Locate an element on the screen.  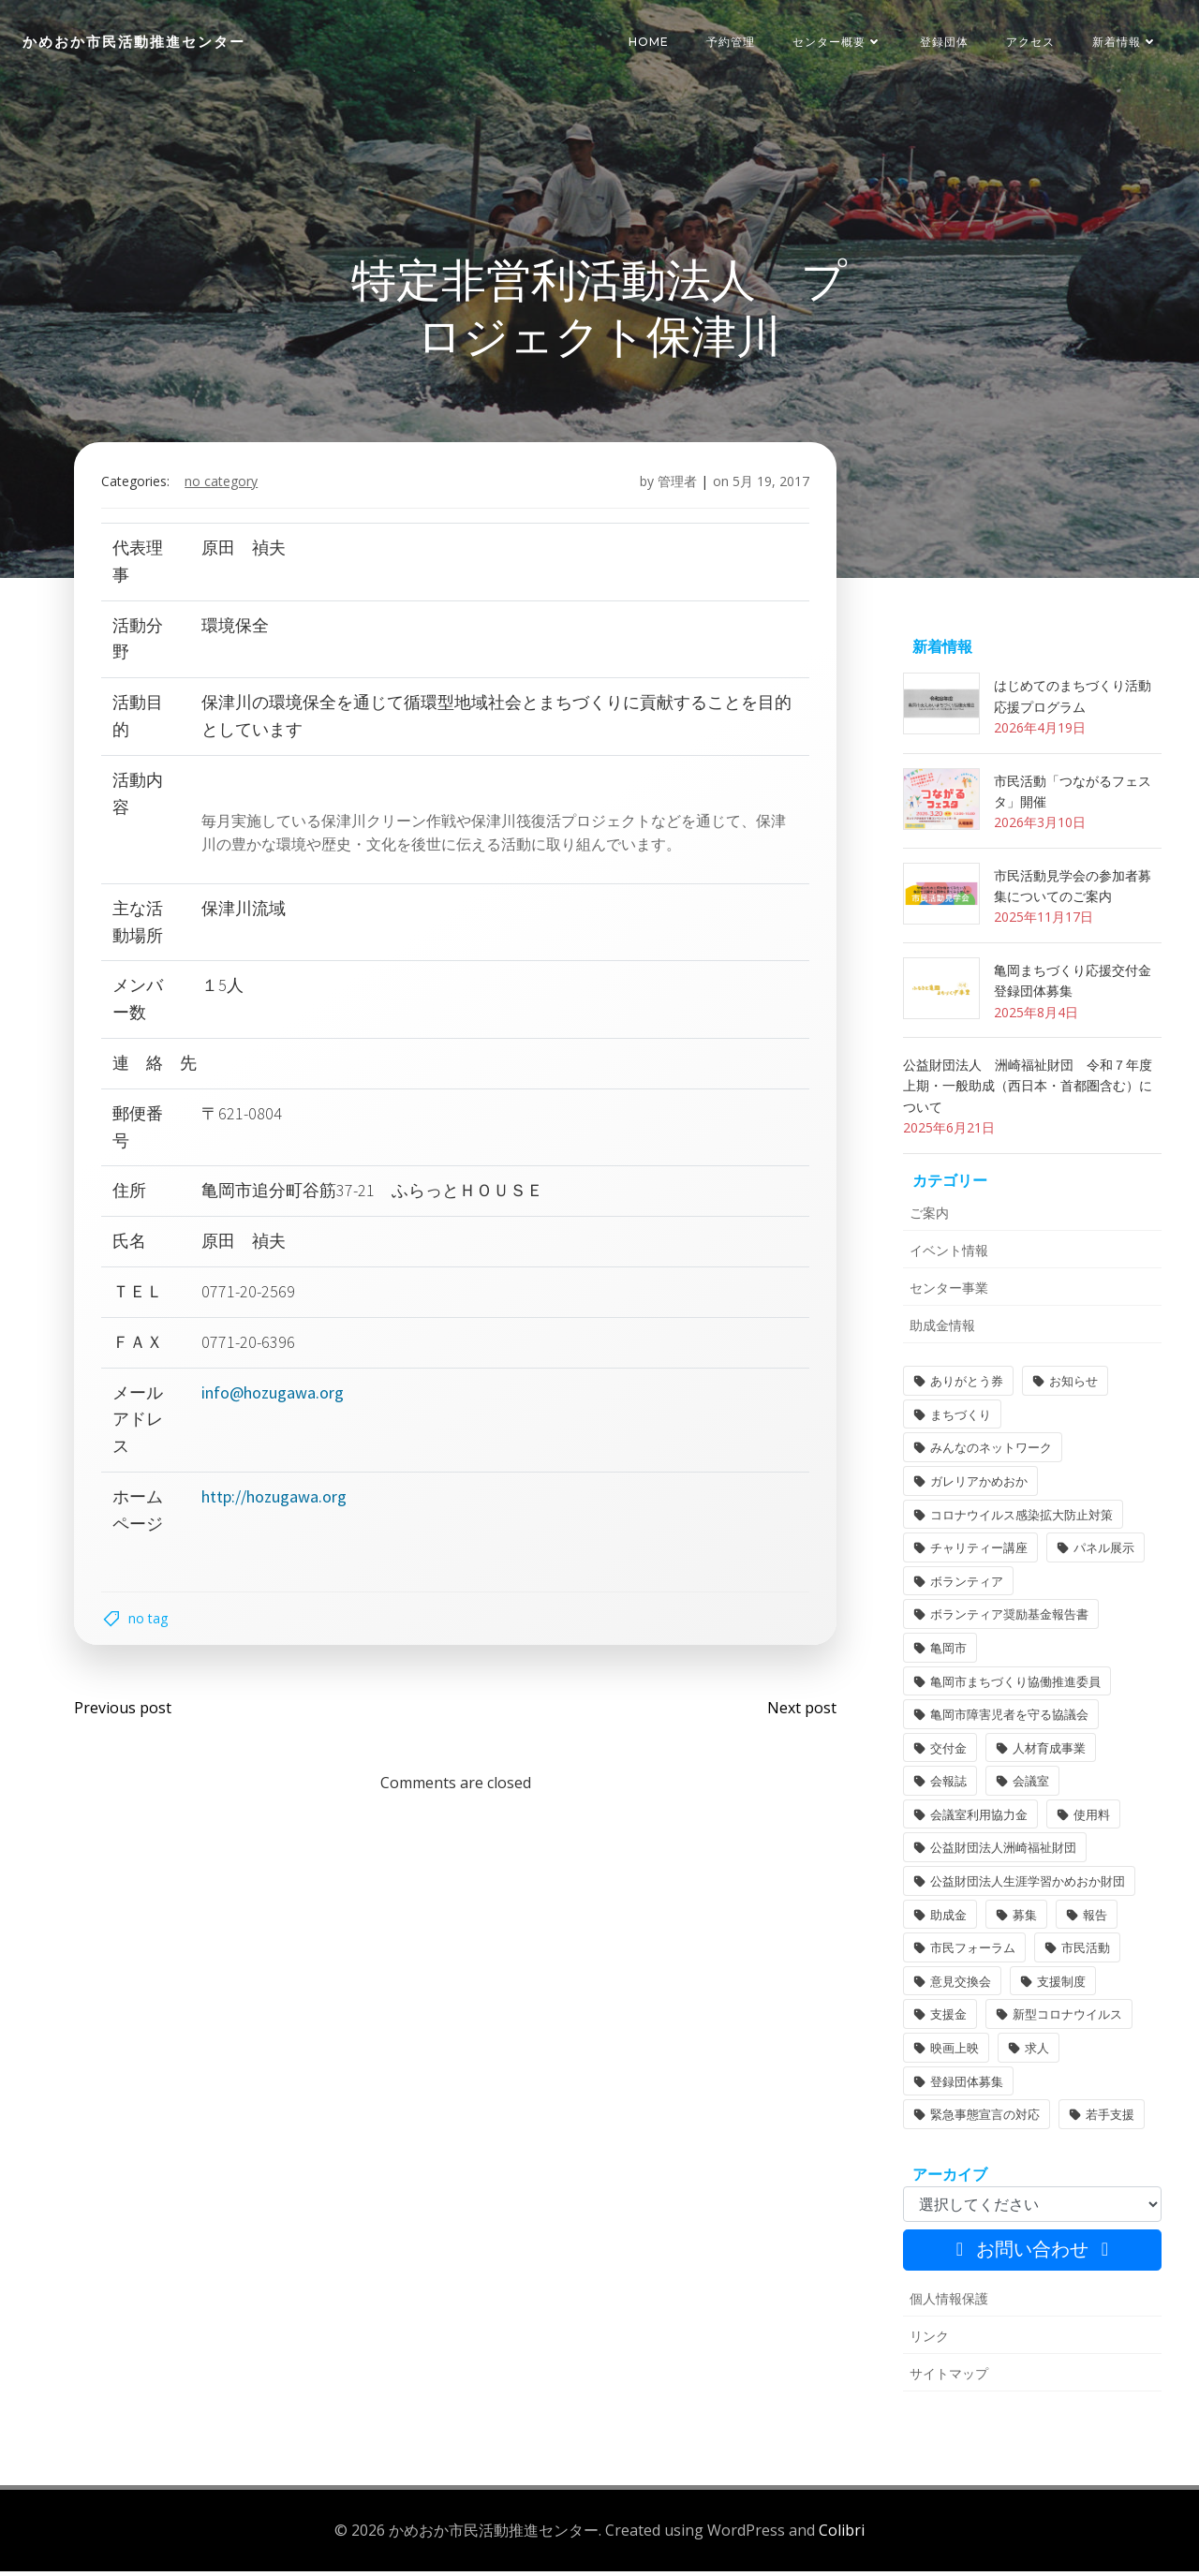
亀岡市 [亀岡市 (4個の項目)] is located at coordinates (947, 1652).